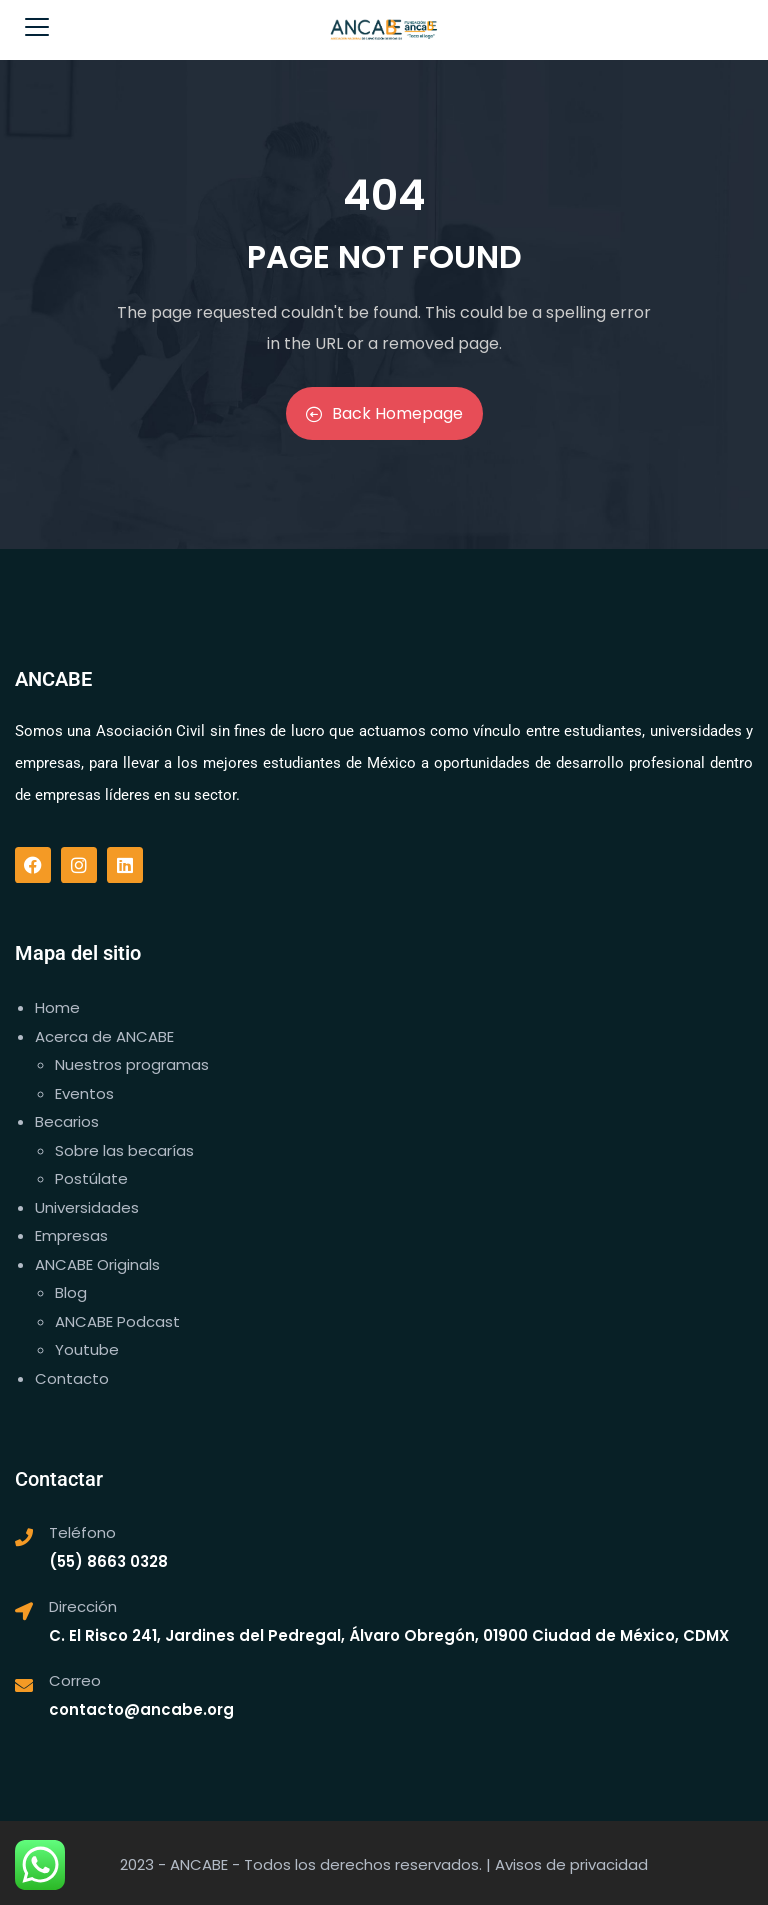 The image size is (768, 1905). I want to click on Eventos, so click(84, 1093).